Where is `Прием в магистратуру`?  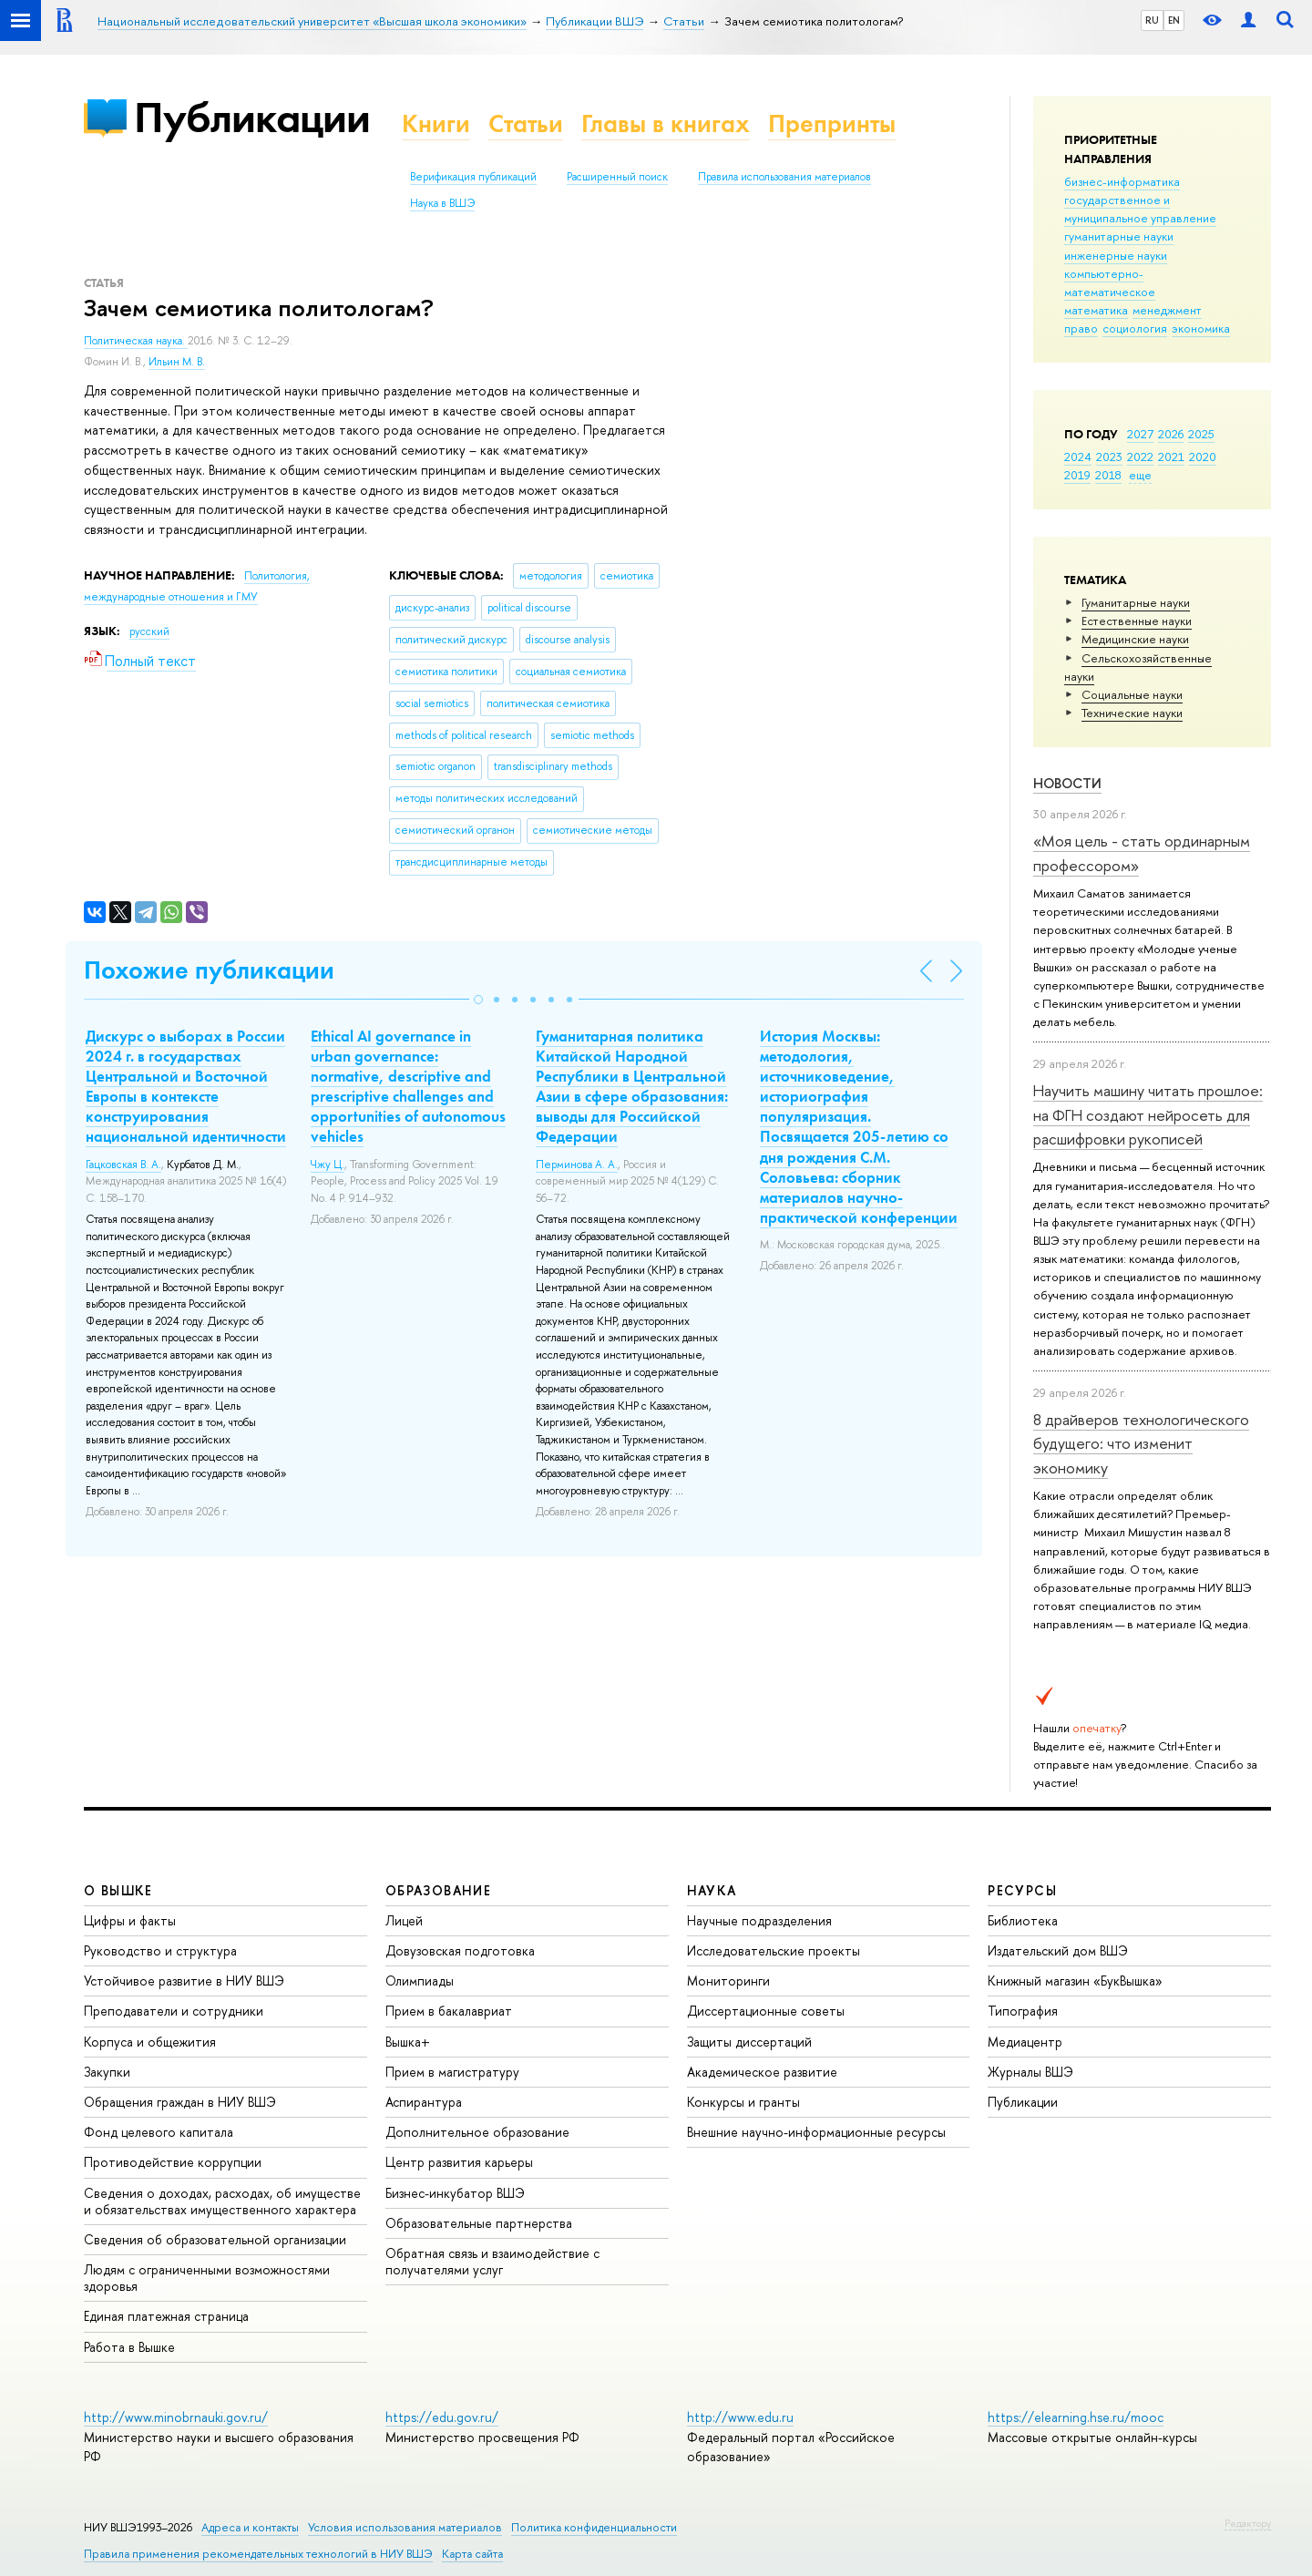
Прием в магистратуру is located at coordinates (452, 2071).